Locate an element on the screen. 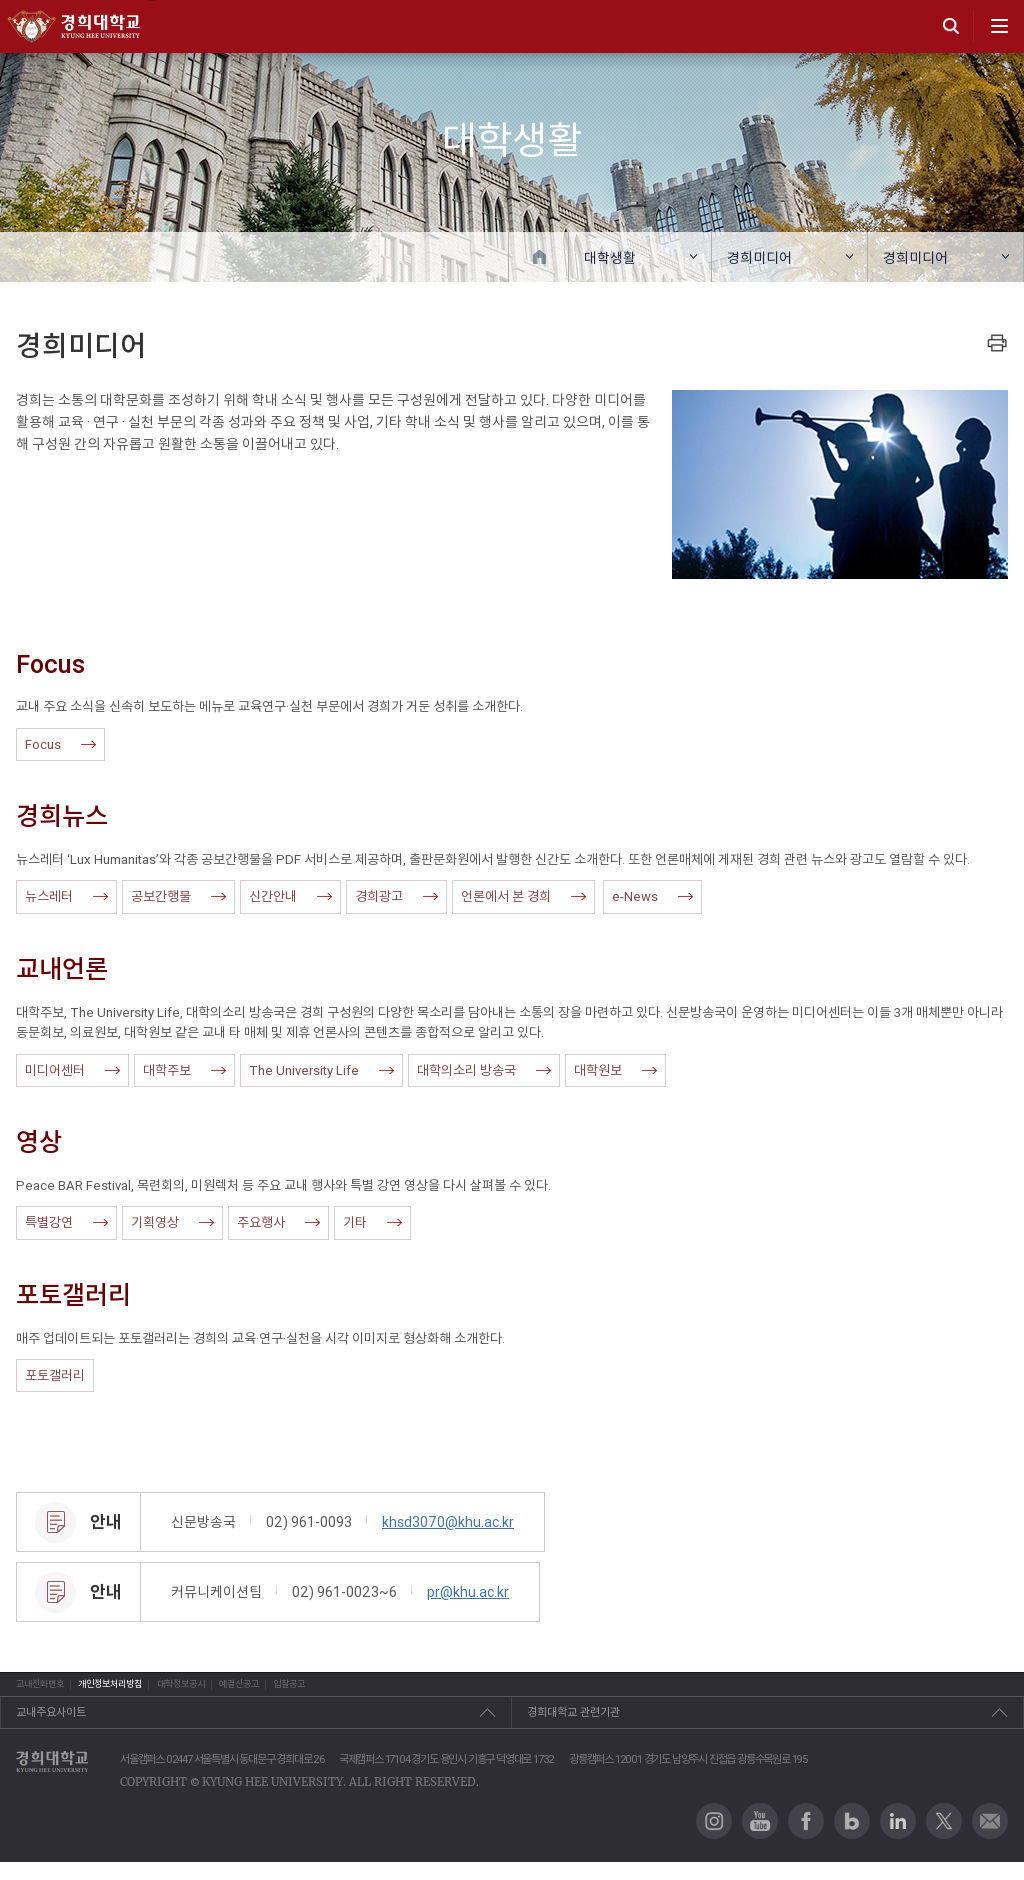 The image size is (1024, 1880). 교내주요사이트 is located at coordinates (51, 1731).